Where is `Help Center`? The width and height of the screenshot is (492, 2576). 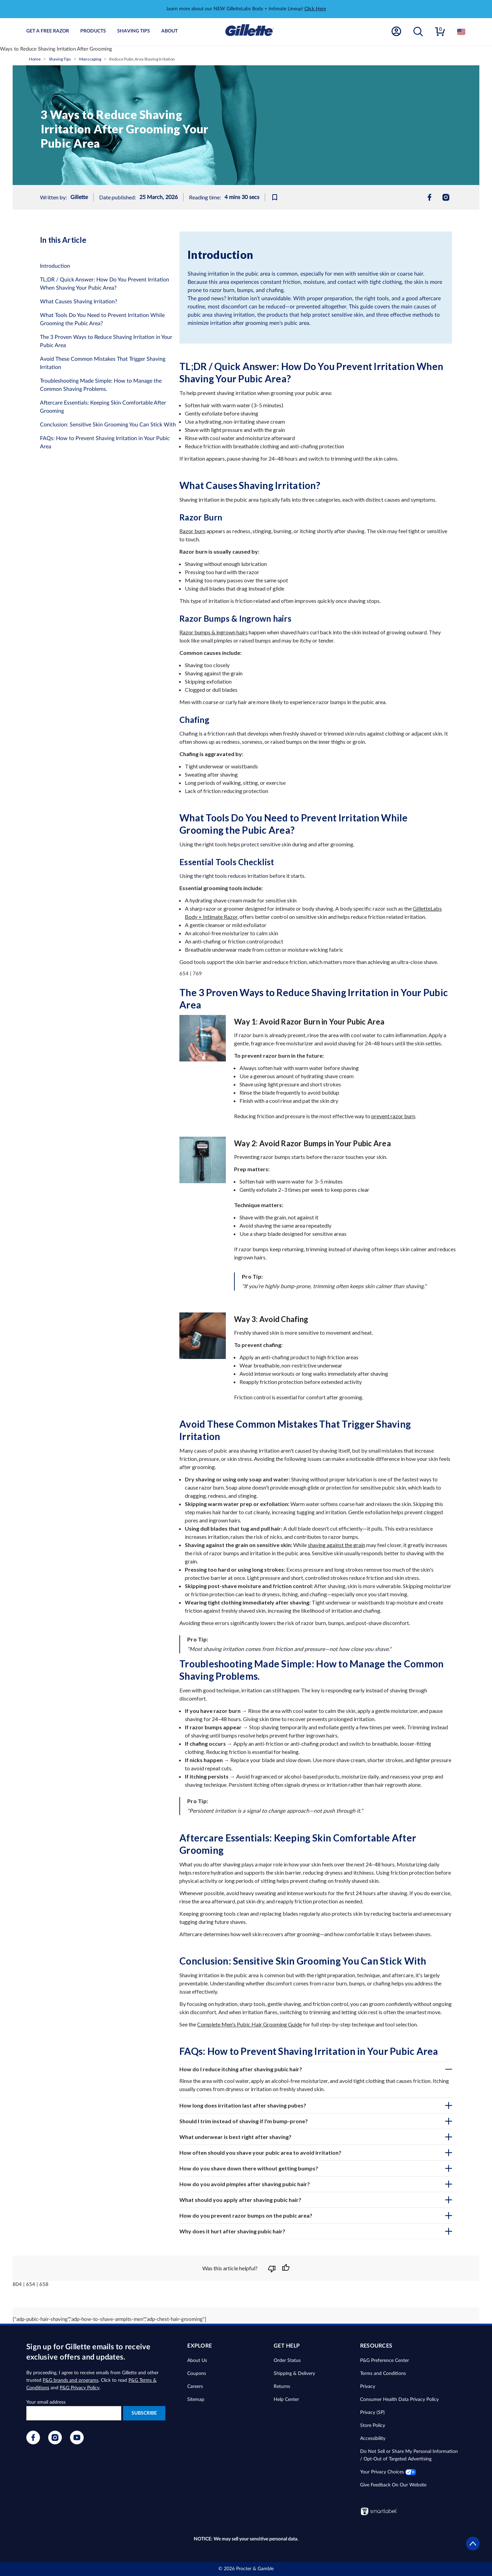
Help Center is located at coordinates (286, 2399).